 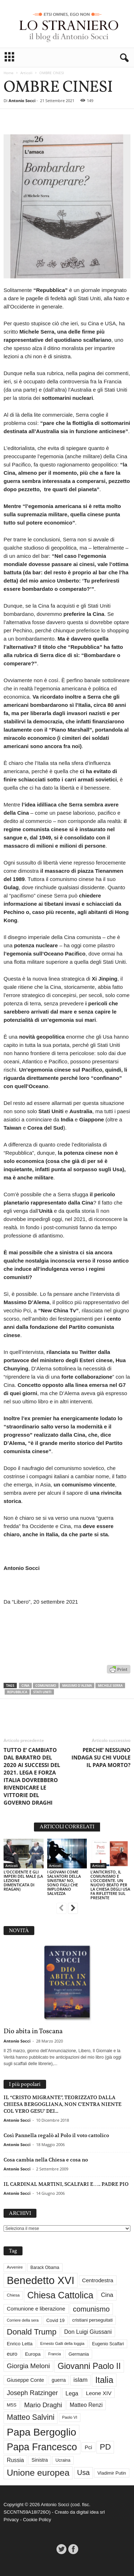 I want to click on Avvenire [Avvenire (27 elementi)], so click(x=15, y=2267).